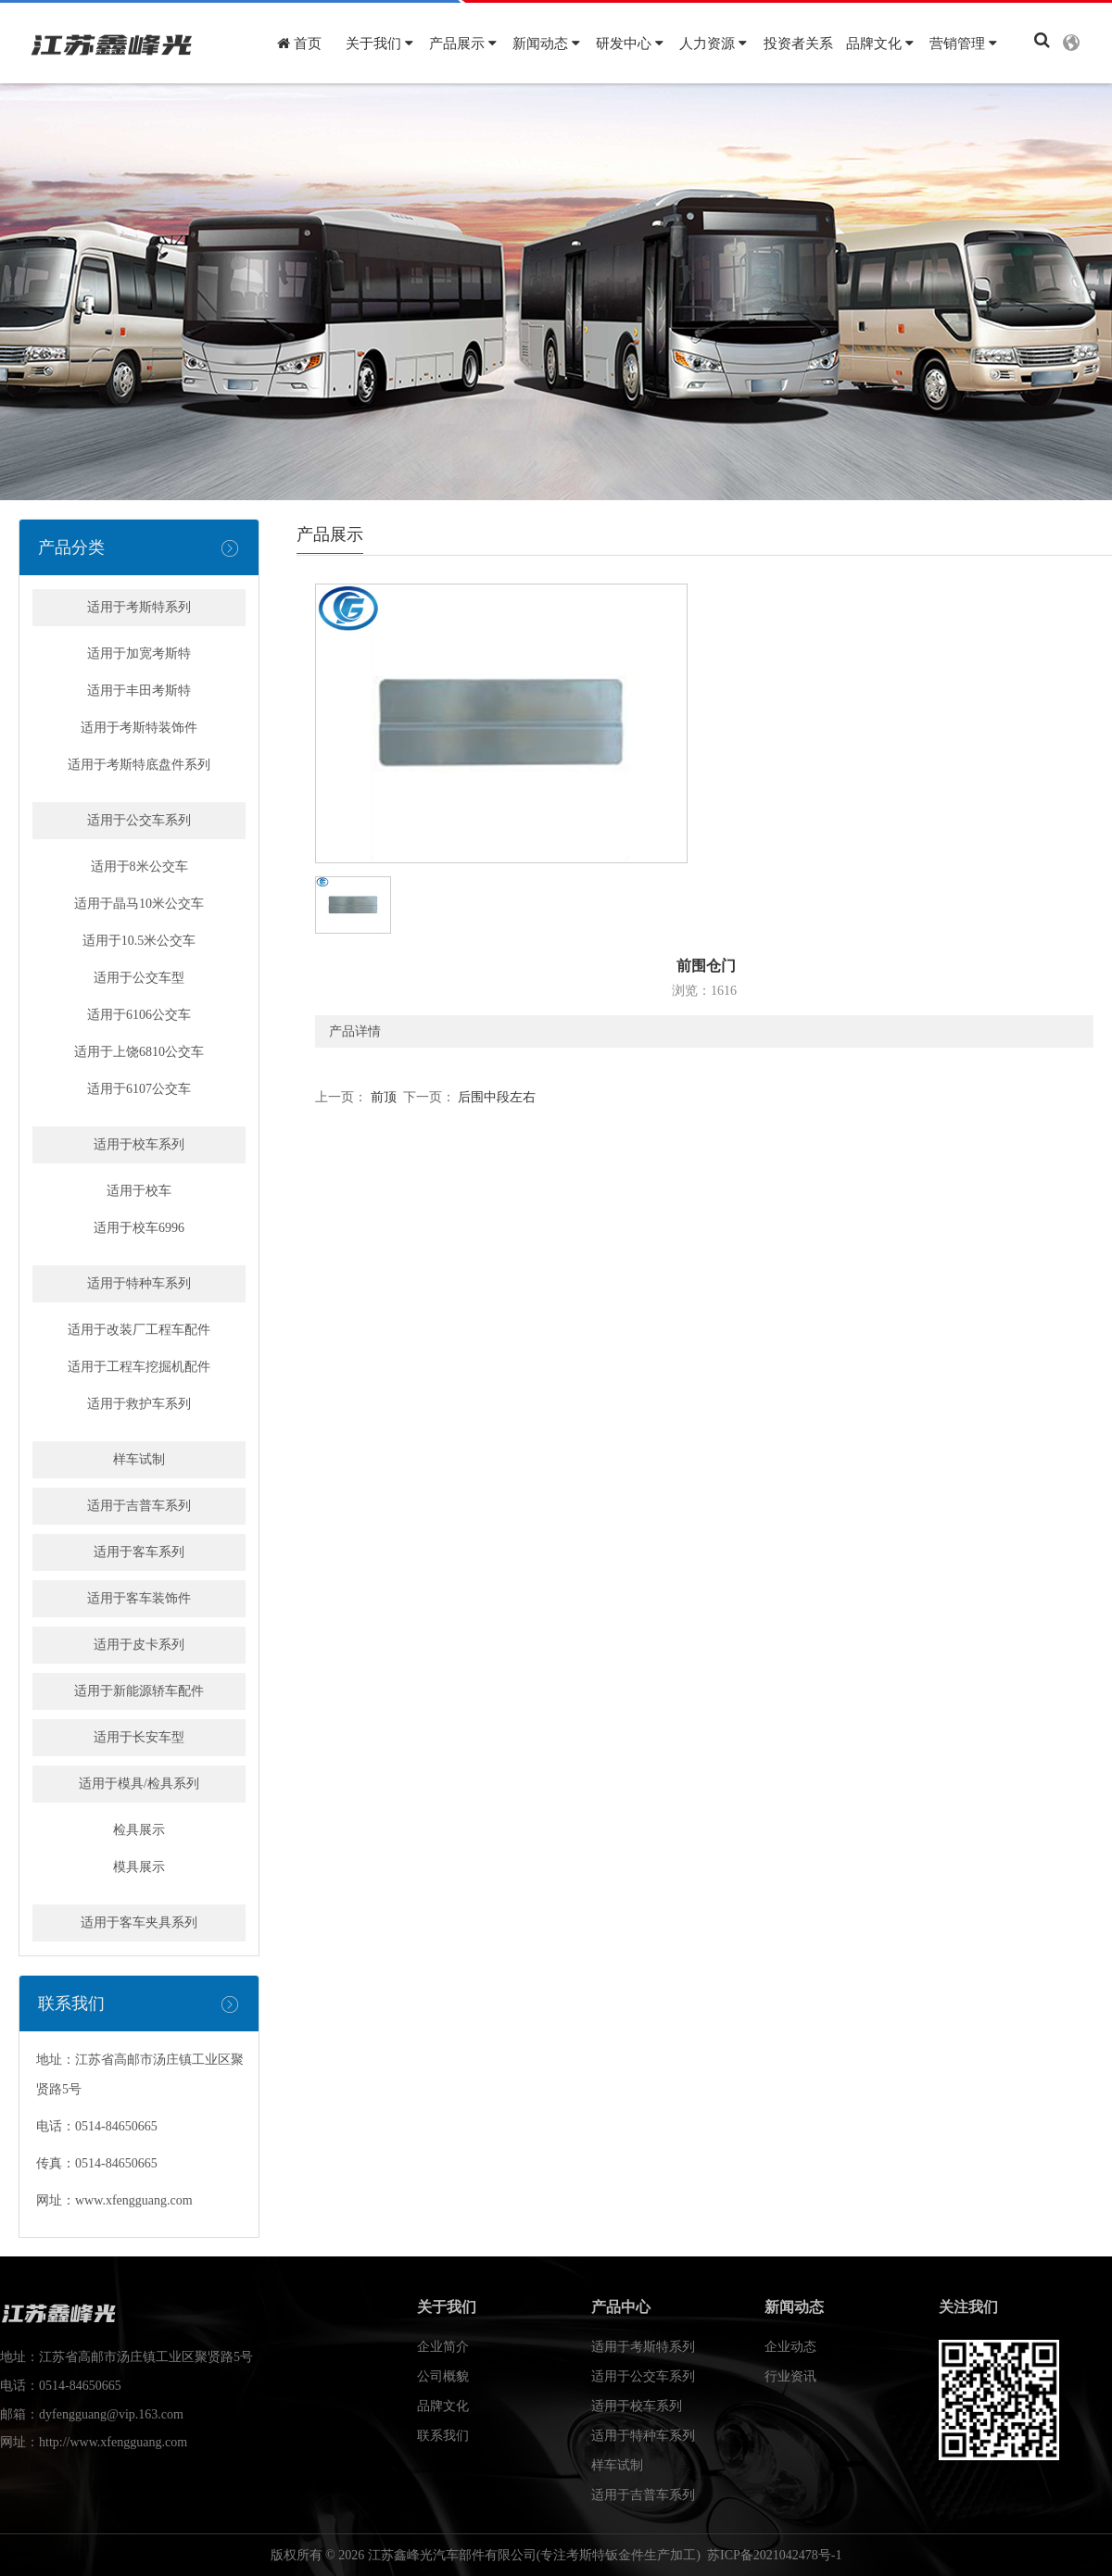 The image size is (1112, 2576). Describe the element at coordinates (963, 43) in the screenshot. I see `营销管理` at that location.